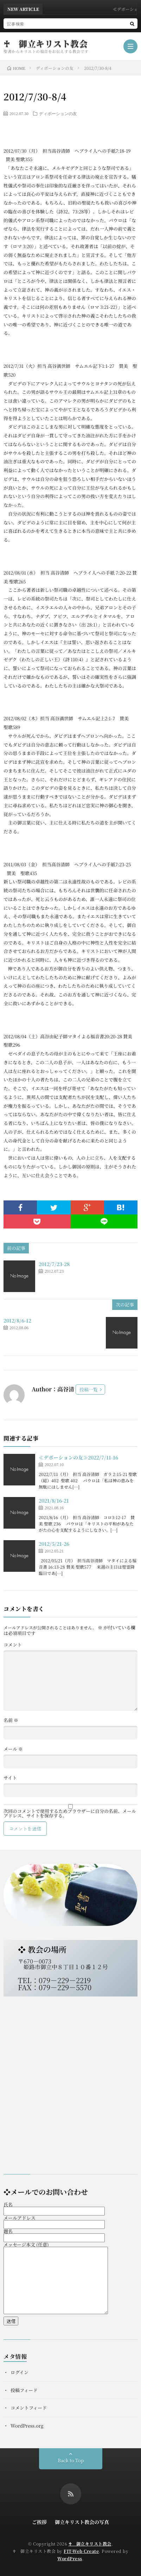 This screenshot has height=2576, width=141. Describe the element at coordinates (24, 2390) in the screenshot. I see `投稿フィード` at that location.